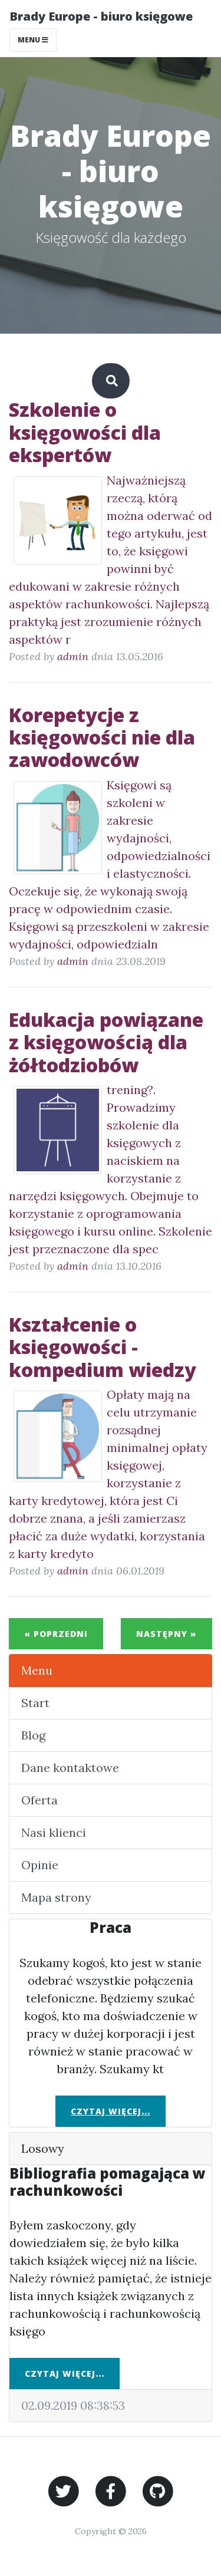  What do you see at coordinates (85, 432) in the screenshot?
I see `Szkolenie o księgowości dla ekspertów` at bounding box center [85, 432].